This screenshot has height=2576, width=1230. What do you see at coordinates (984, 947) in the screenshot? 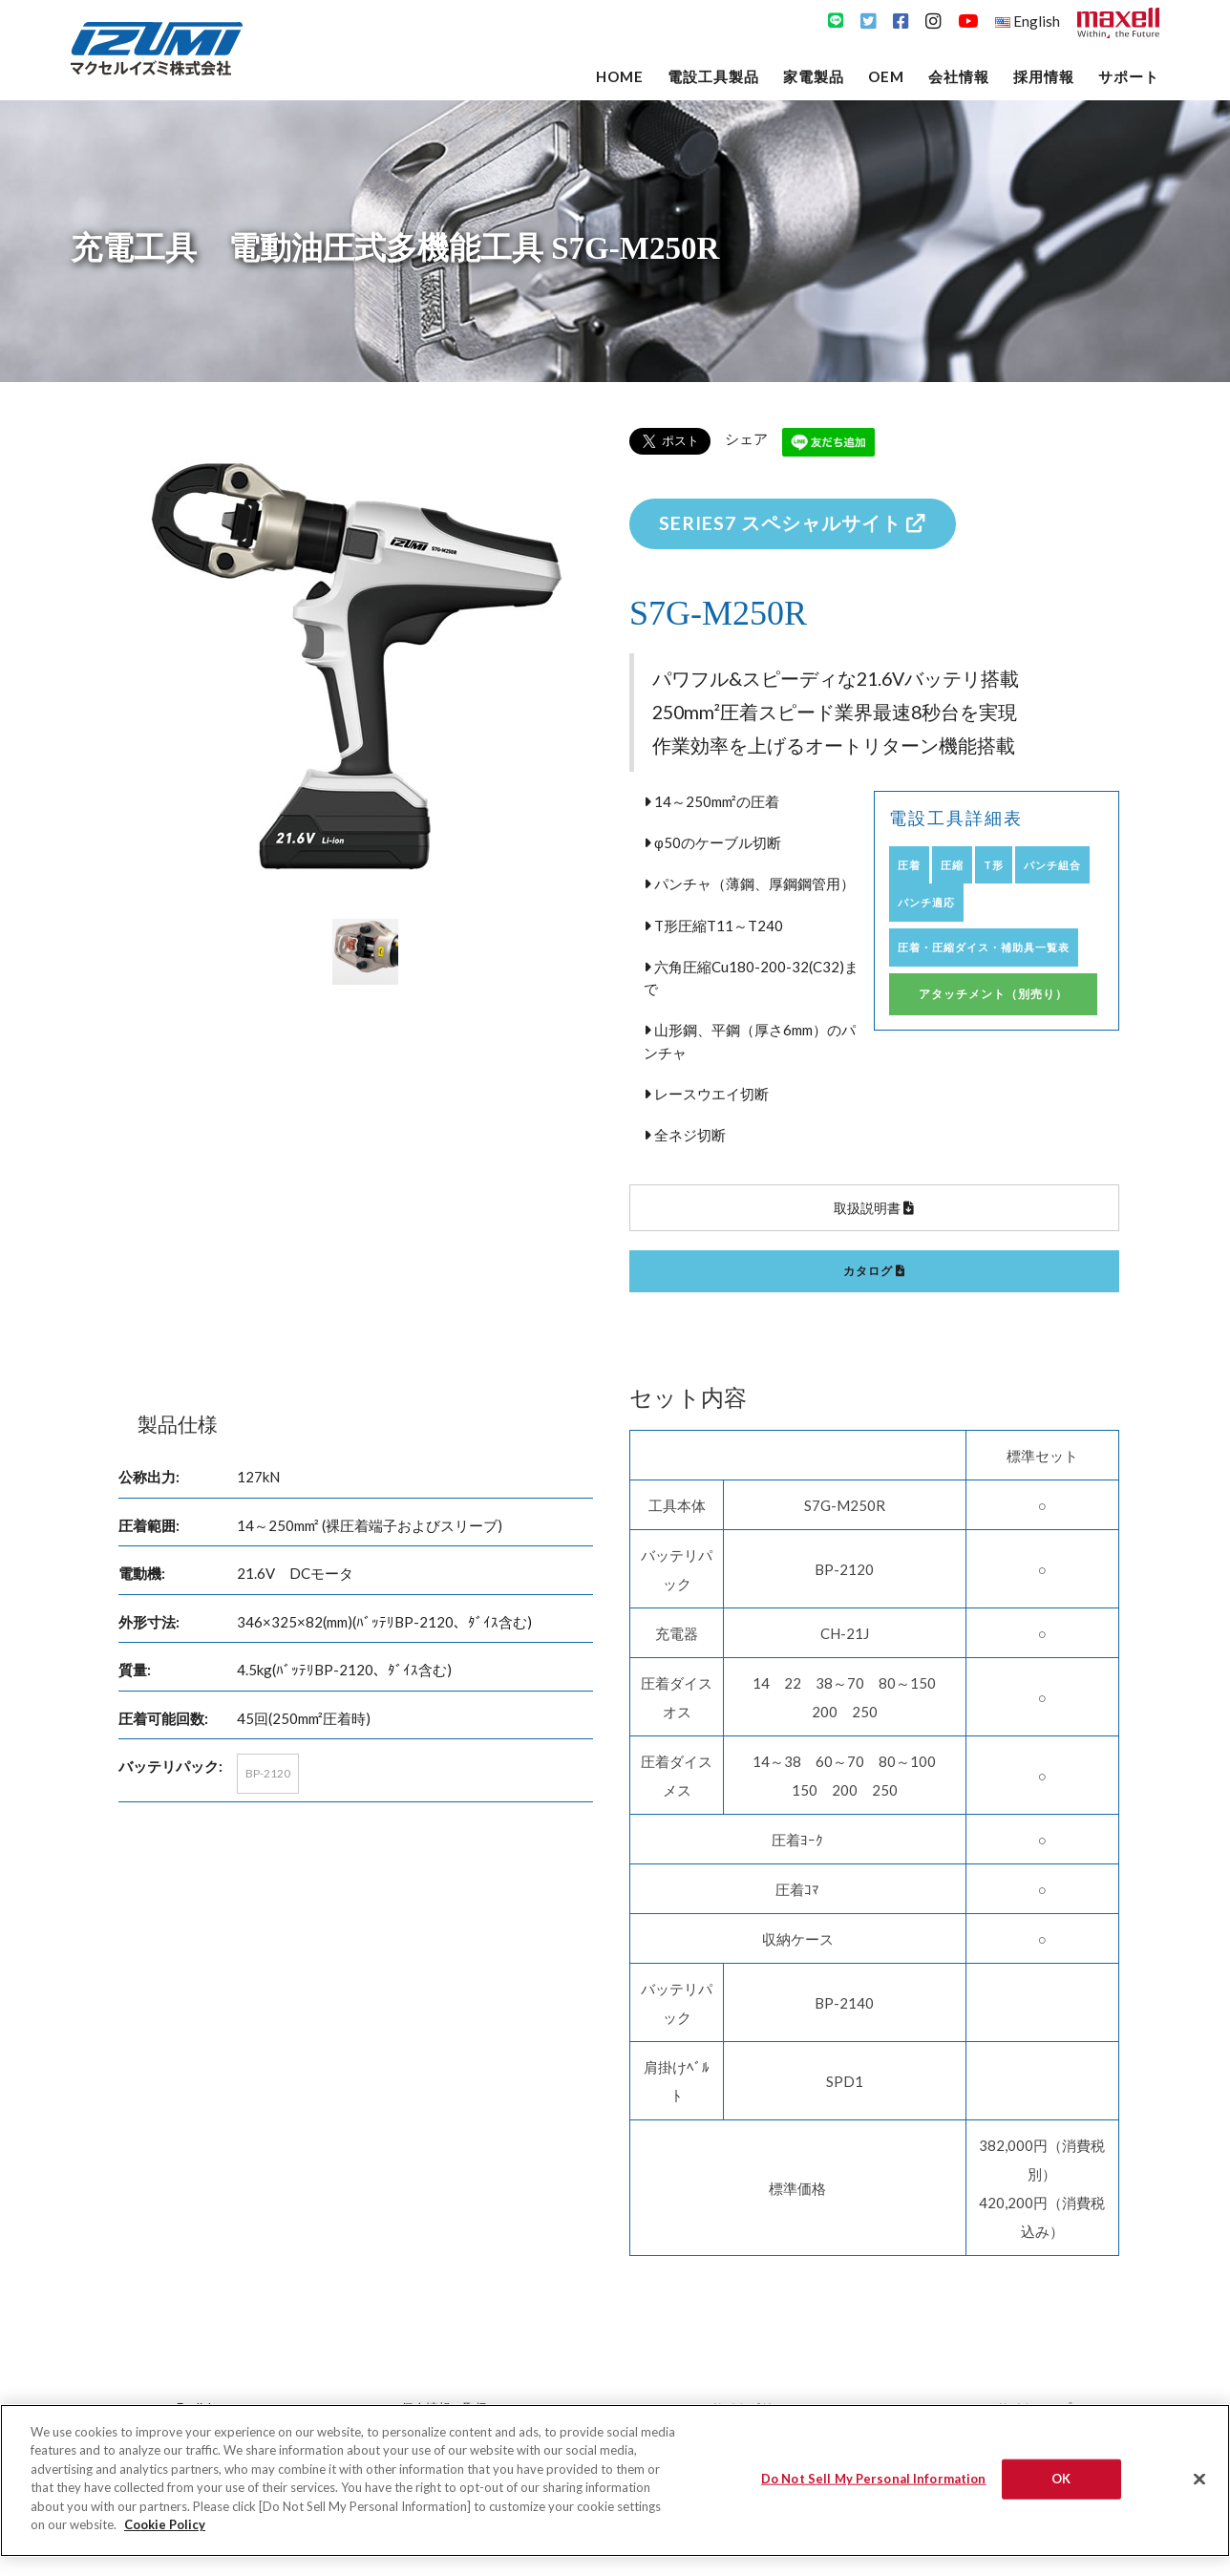
I see `圧着・圧縮ダイス・補助具一覧表` at bounding box center [984, 947].